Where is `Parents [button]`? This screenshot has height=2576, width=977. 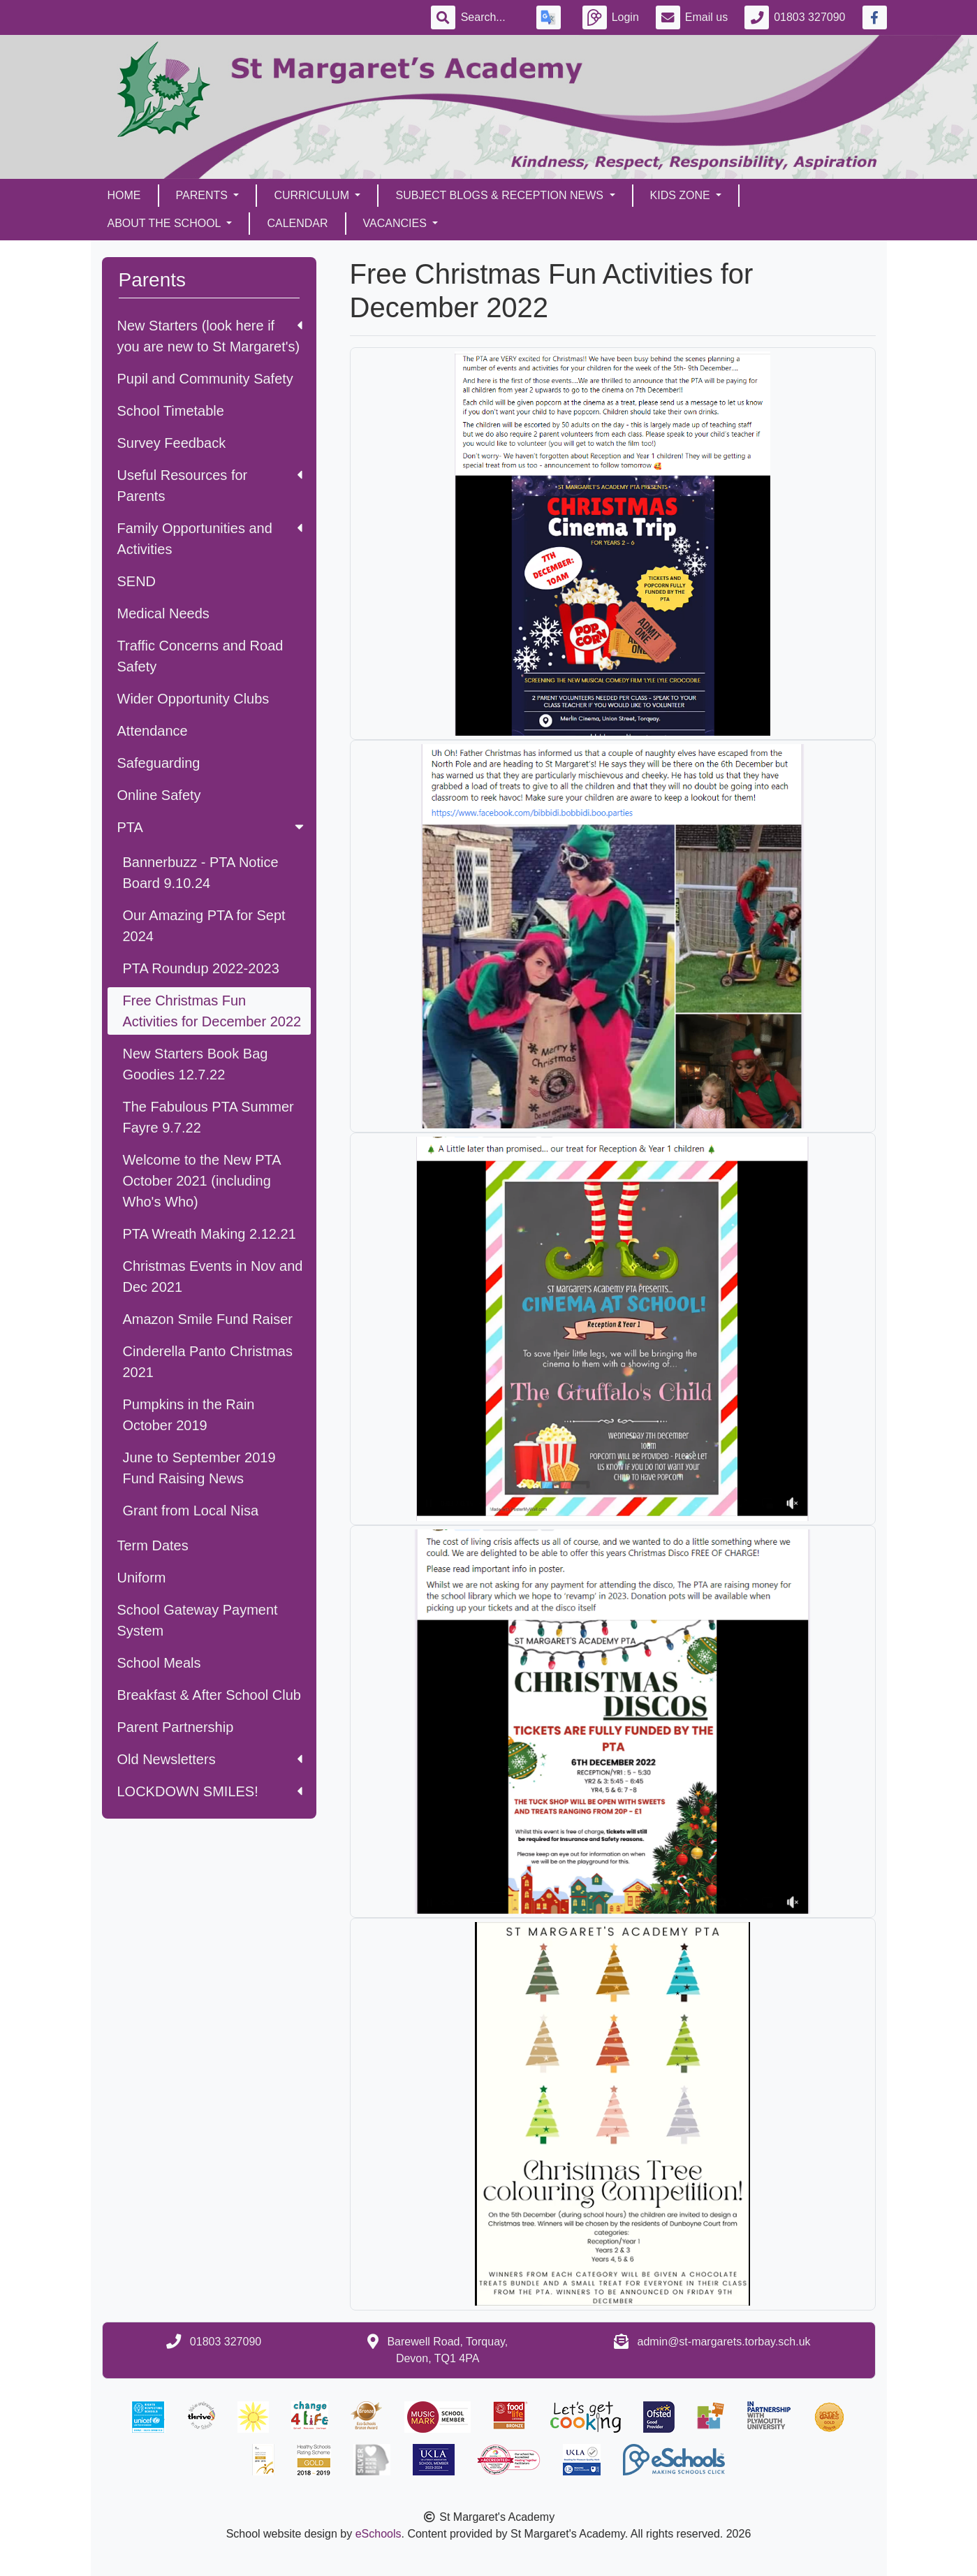 Parents [button] is located at coordinates (203, 195).